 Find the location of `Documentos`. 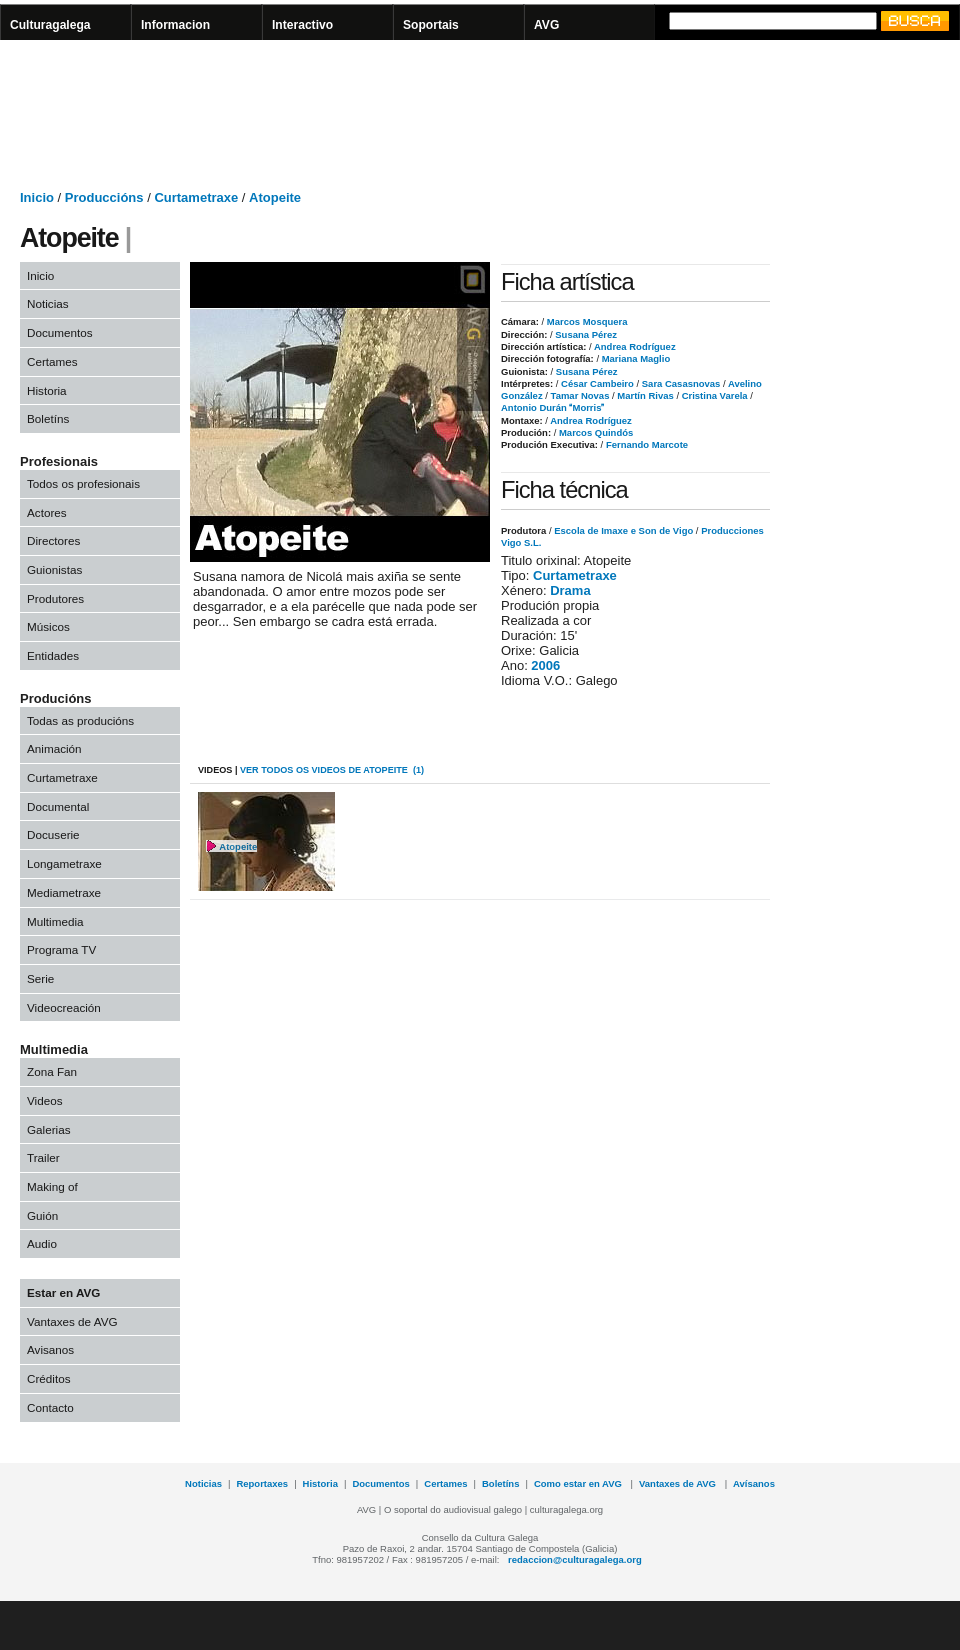

Documentos is located at coordinates (60, 332).